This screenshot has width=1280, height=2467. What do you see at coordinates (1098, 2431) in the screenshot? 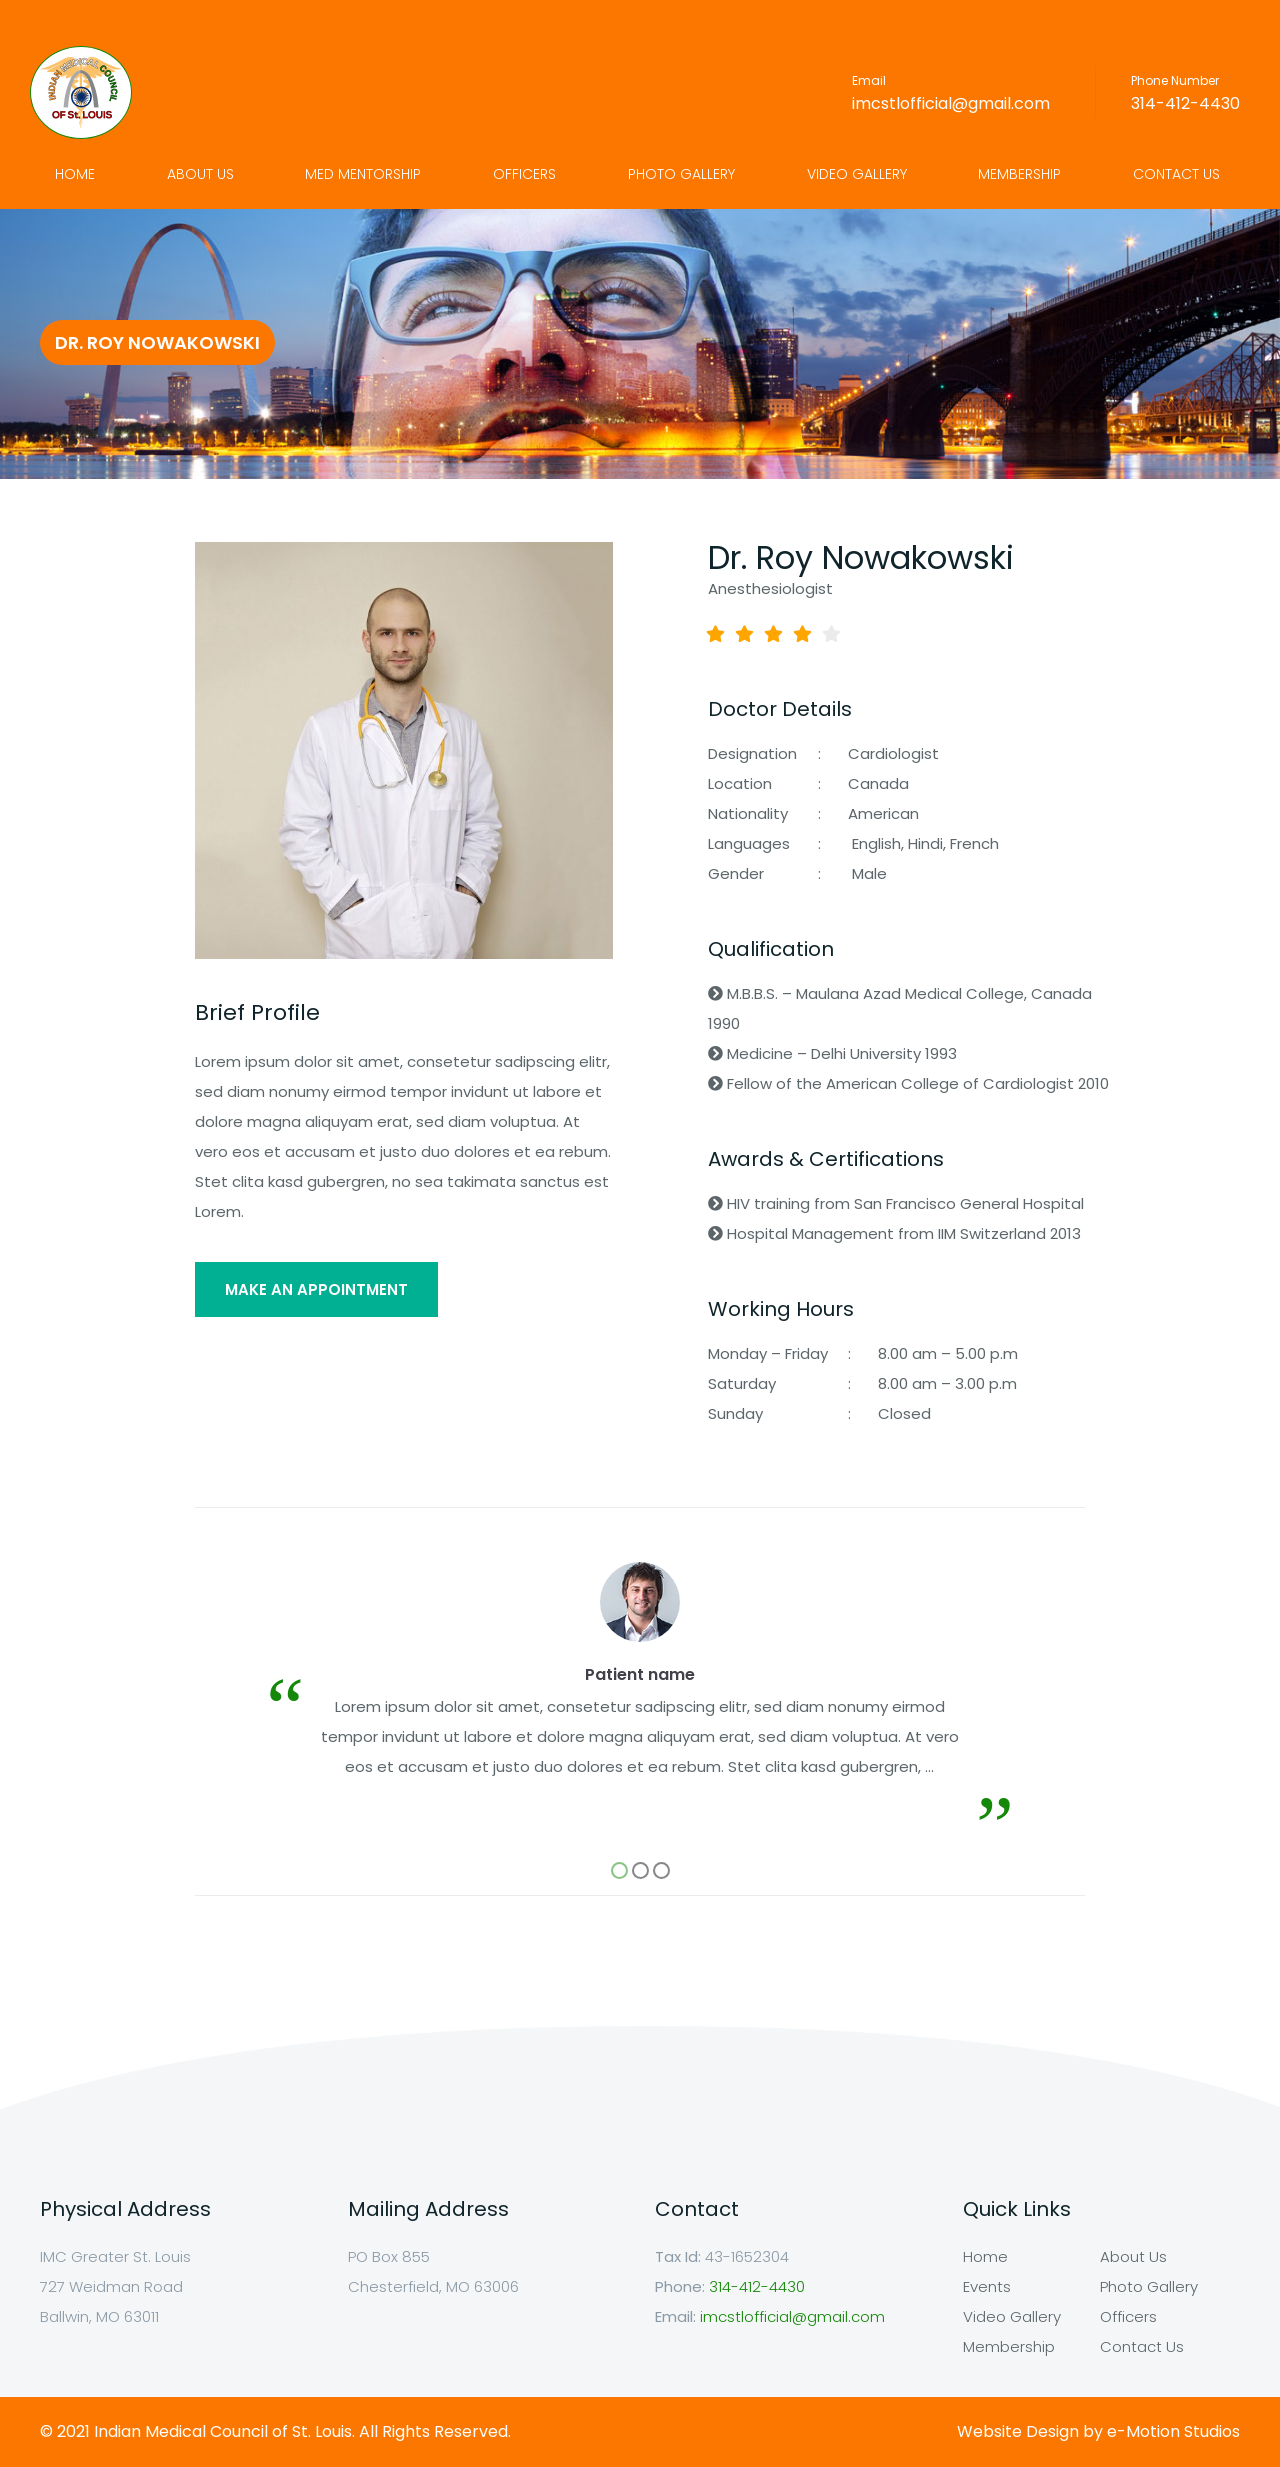
I see `Website Design by e-Motion Studios` at bounding box center [1098, 2431].